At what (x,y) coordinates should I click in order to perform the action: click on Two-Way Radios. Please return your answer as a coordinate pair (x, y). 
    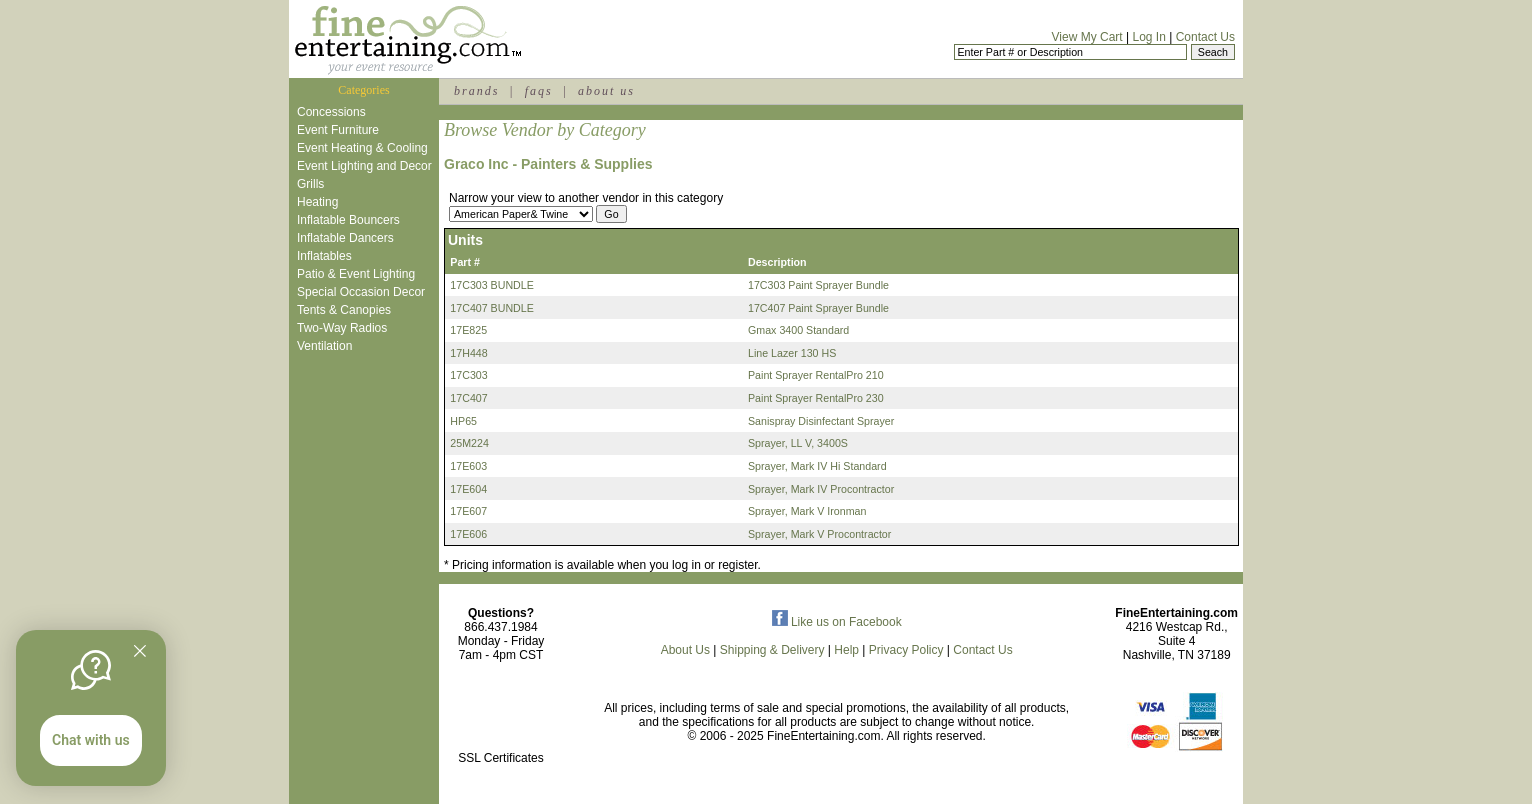
    Looking at the image, I should click on (342, 328).